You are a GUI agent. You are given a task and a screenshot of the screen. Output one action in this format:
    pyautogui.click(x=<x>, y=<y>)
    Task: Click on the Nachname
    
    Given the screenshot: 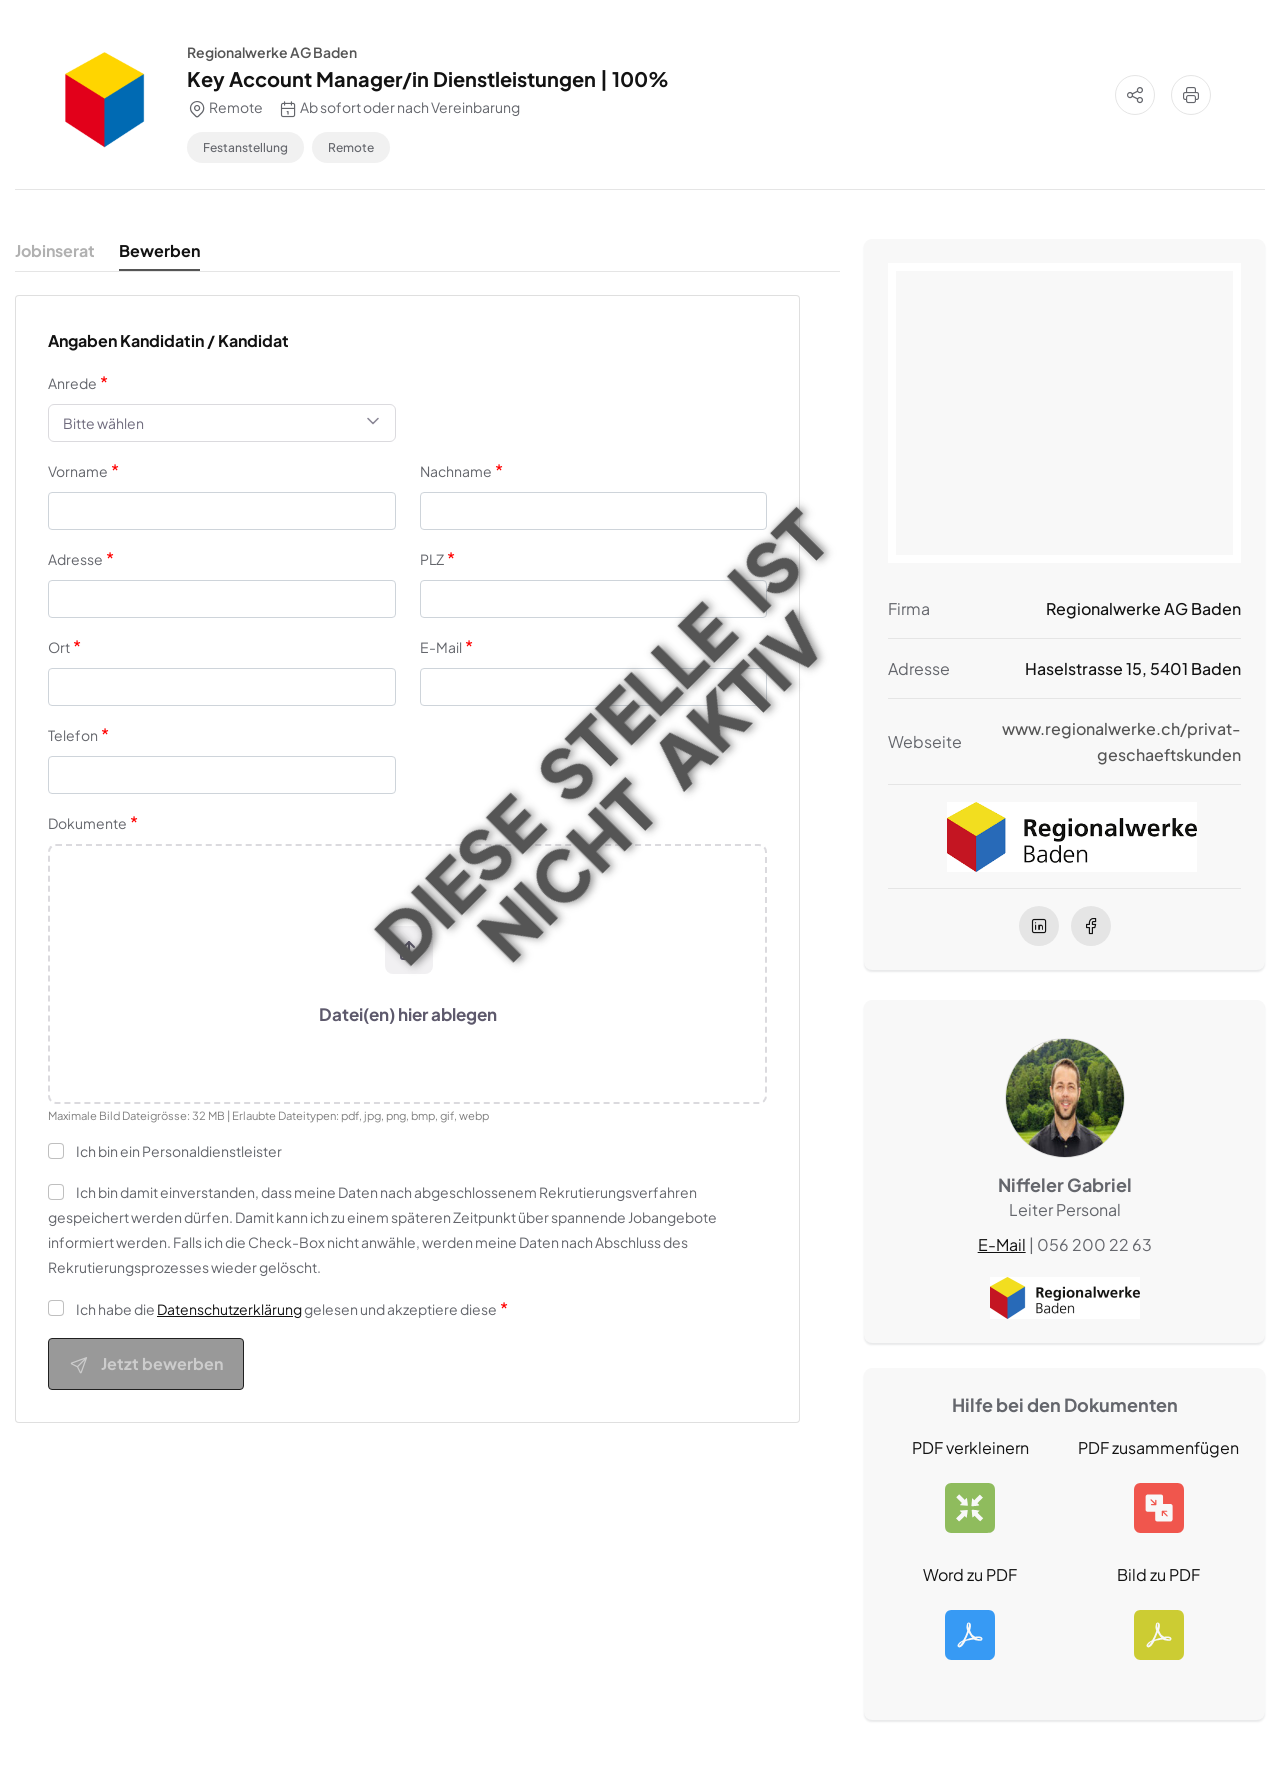 What is the action you would take?
    pyautogui.click(x=456, y=471)
    